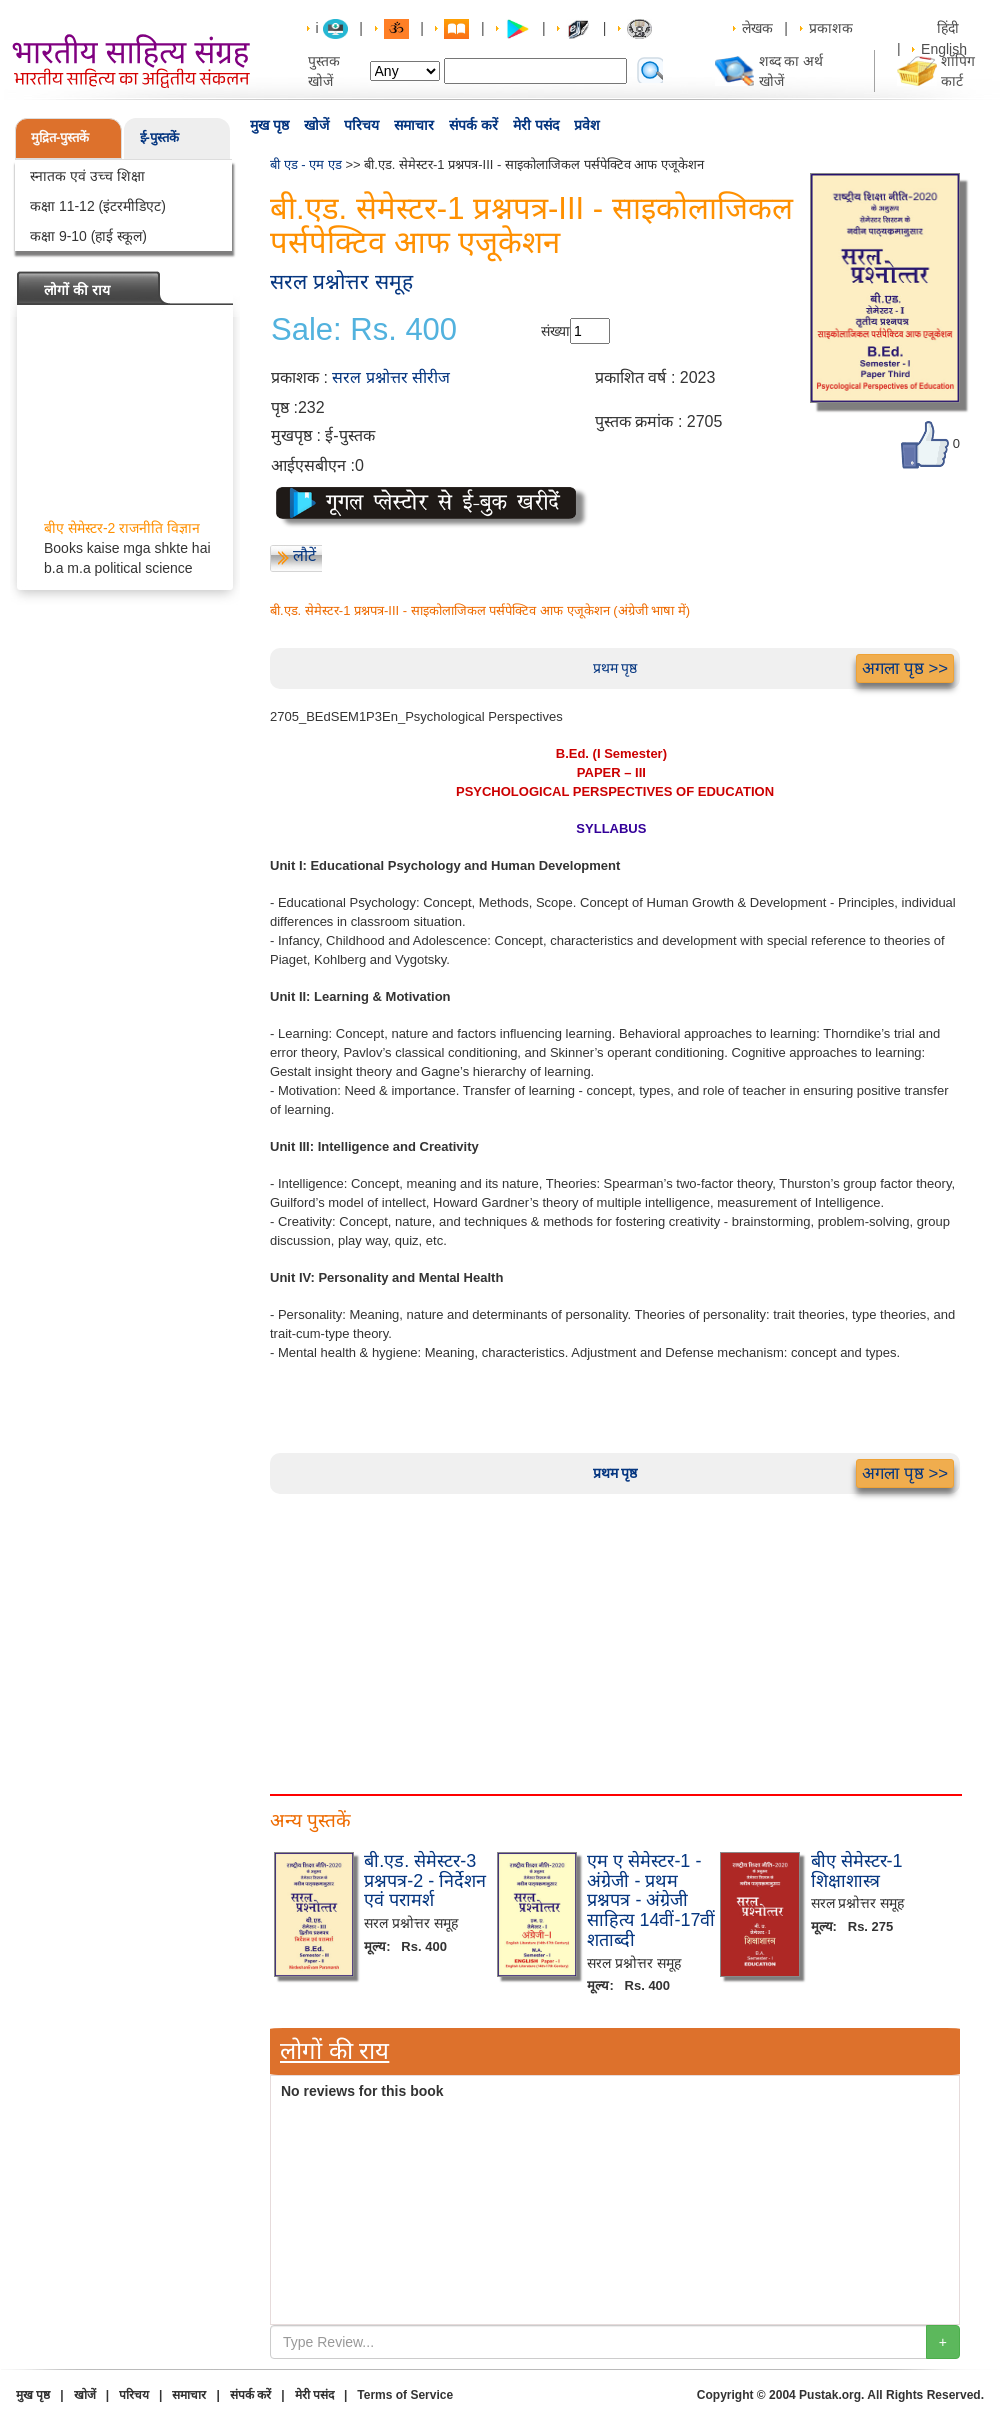 The width and height of the screenshot is (1000, 2433). I want to click on खोजें, so click(316, 125).